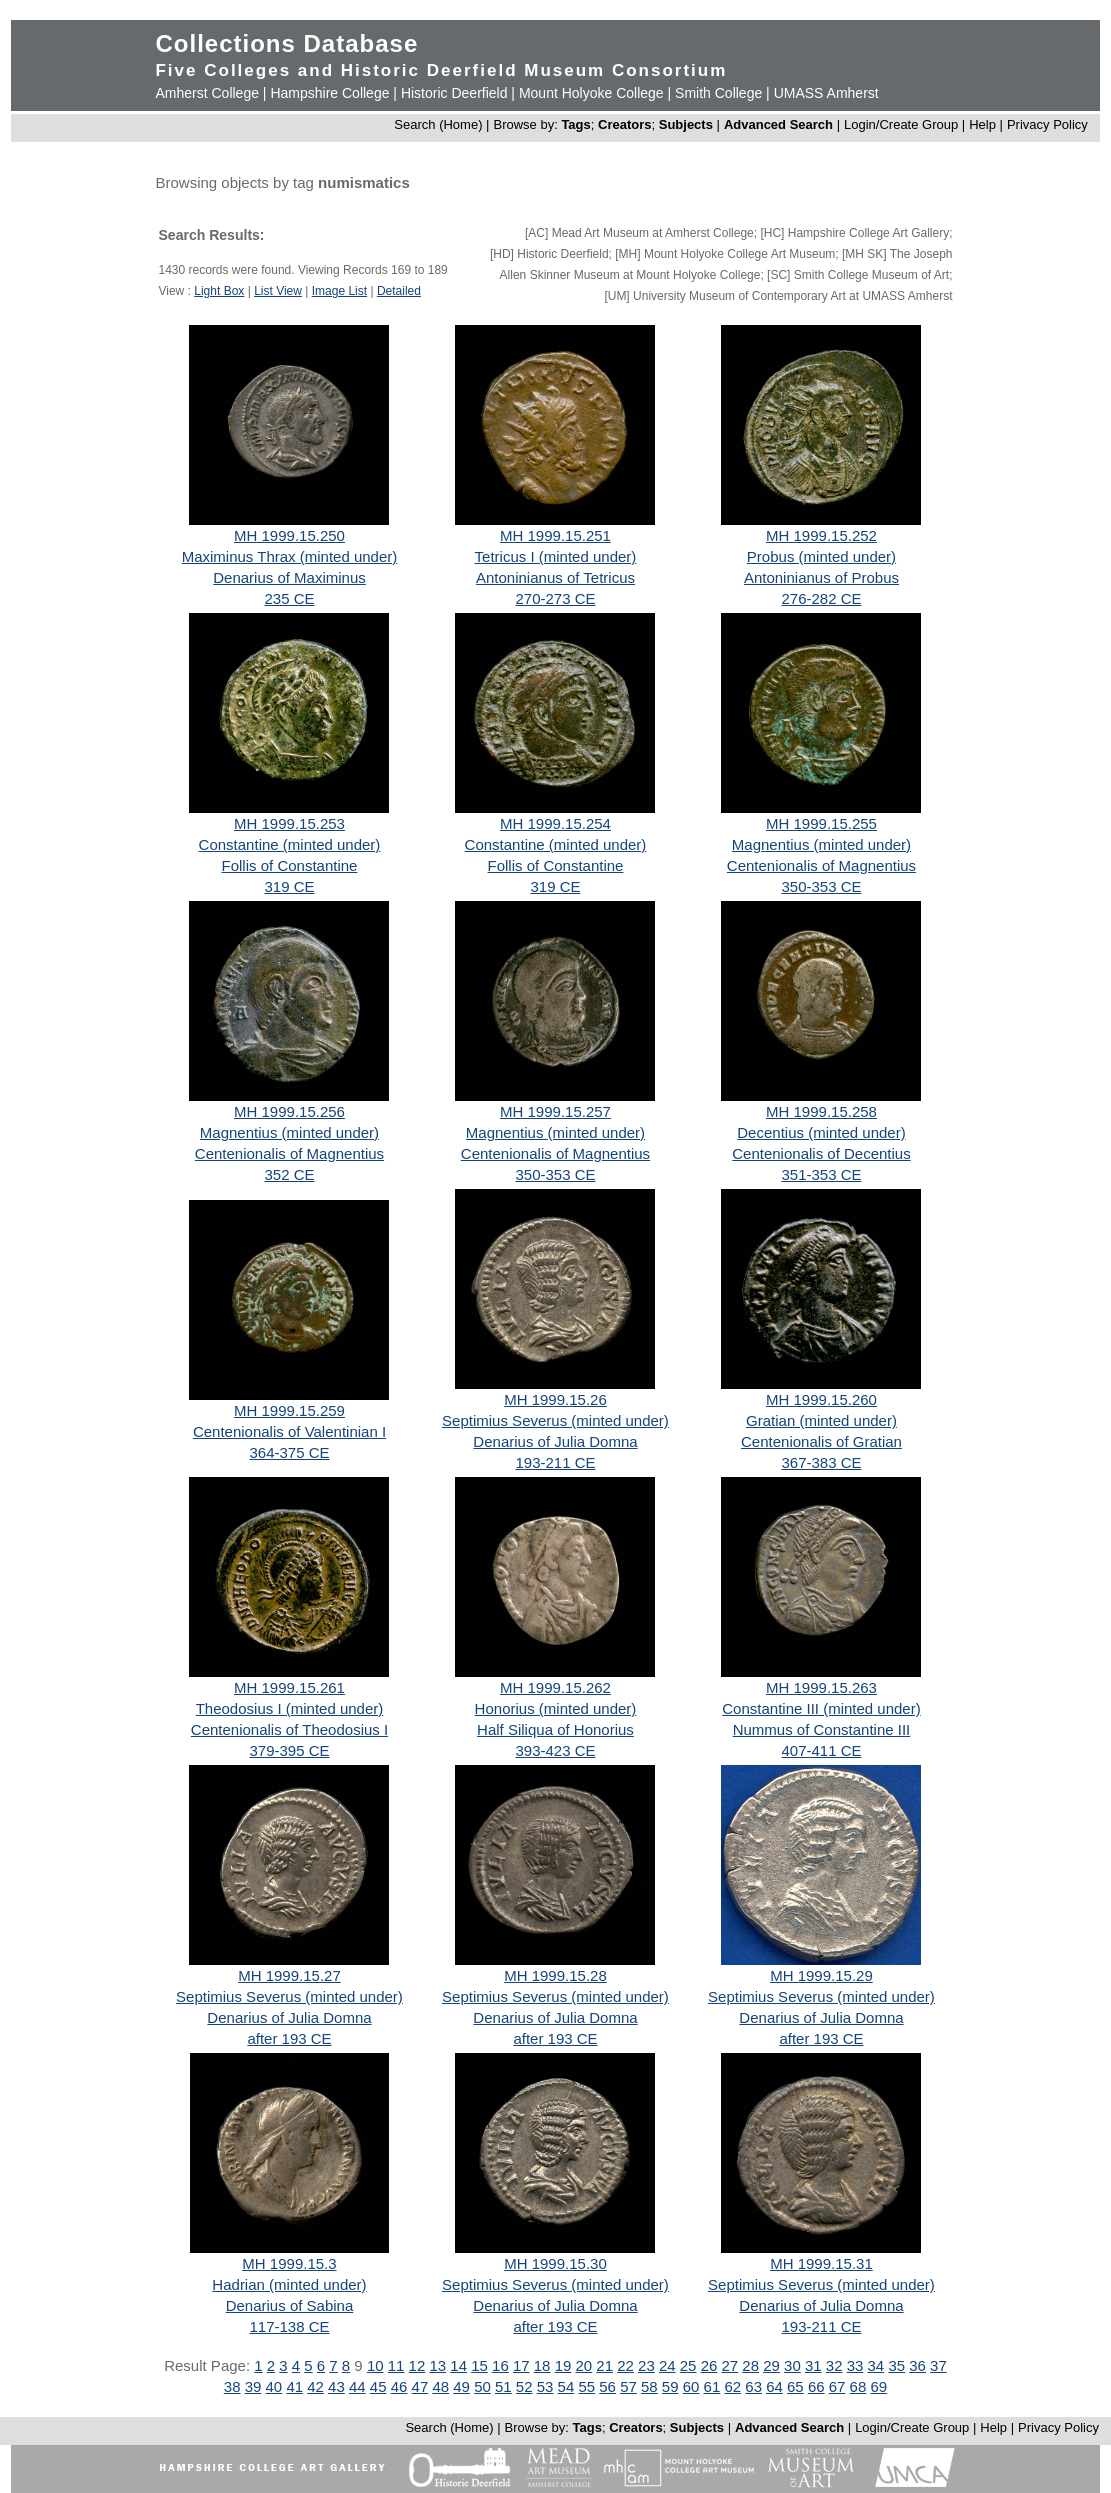 The width and height of the screenshot is (1111, 2493). Describe the element at coordinates (555, 1441) in the screenshot. I see `Denarius of Julia Domna` at that location.